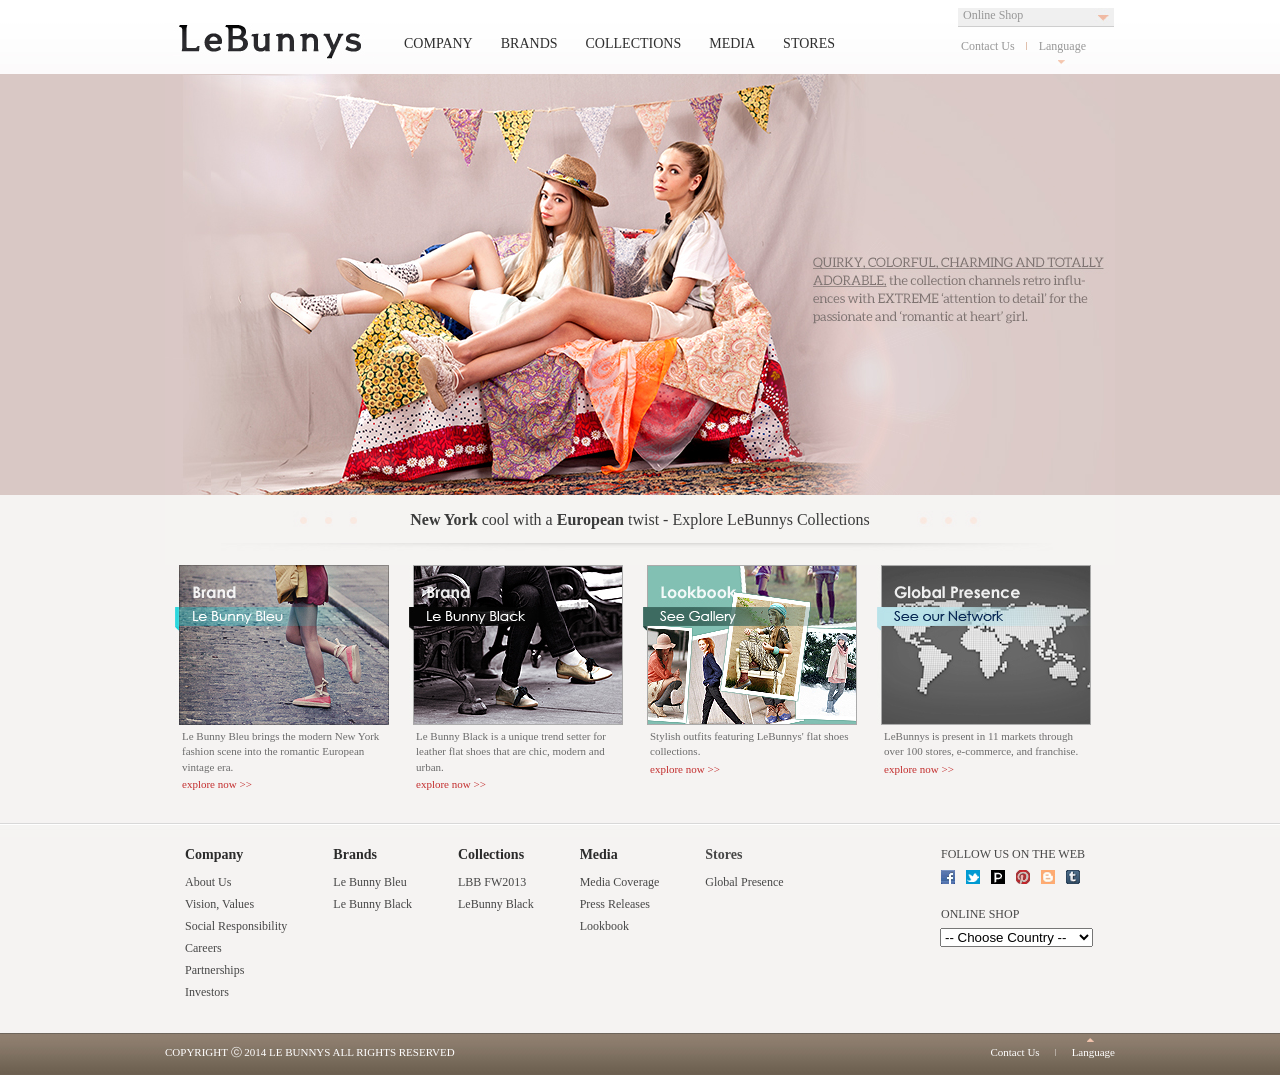 This screenshot has width=1280, height=1075. Describe the element at coordinates (529, 43) in the screenshot. I see `Brands` at that location.